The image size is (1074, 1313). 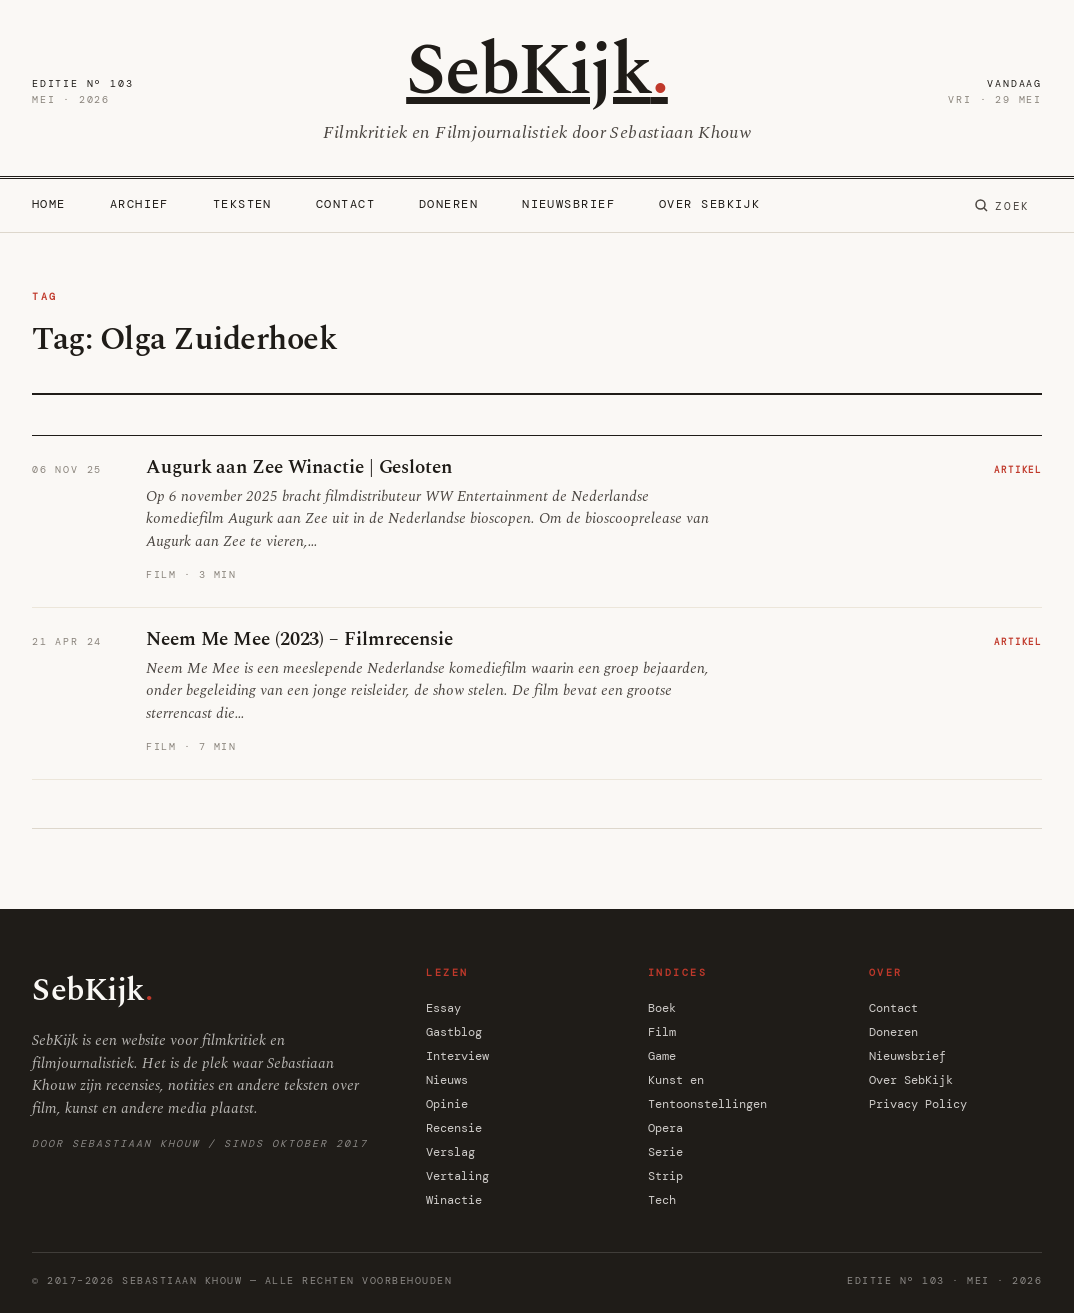 I want to click on Opera, so click(x=665, y=1128).